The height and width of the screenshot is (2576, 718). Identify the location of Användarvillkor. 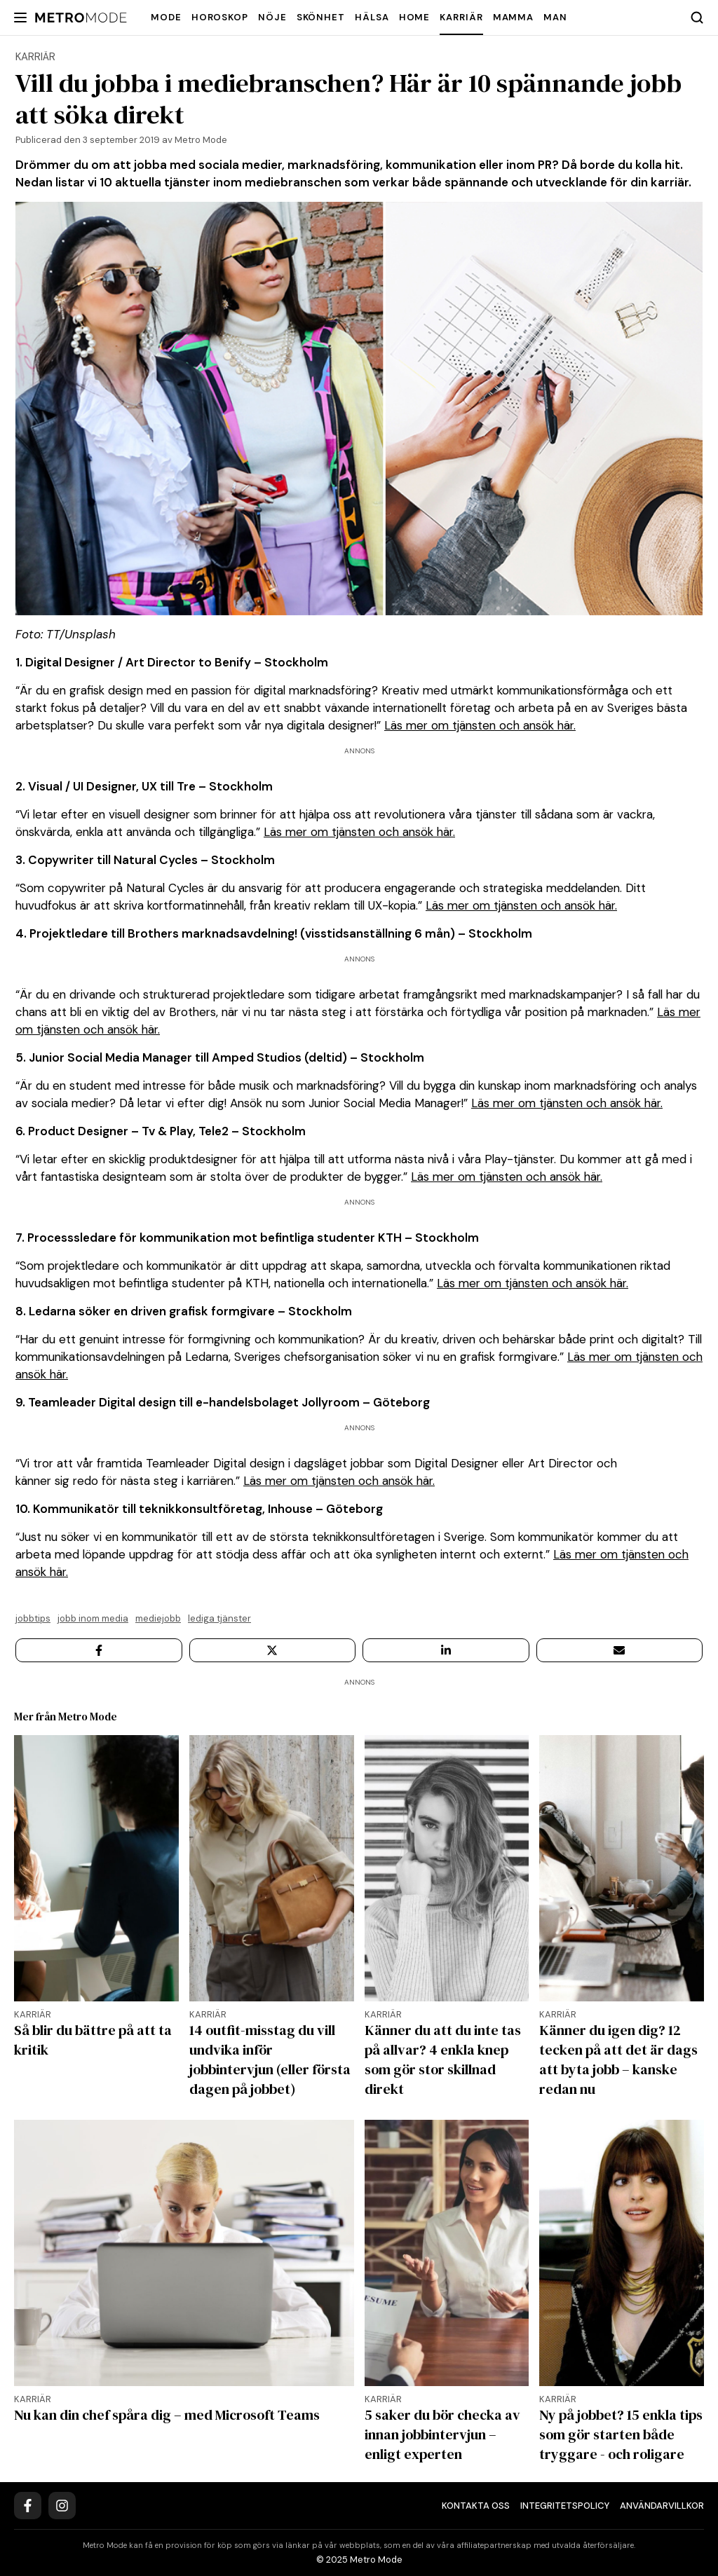
(662, 2506).